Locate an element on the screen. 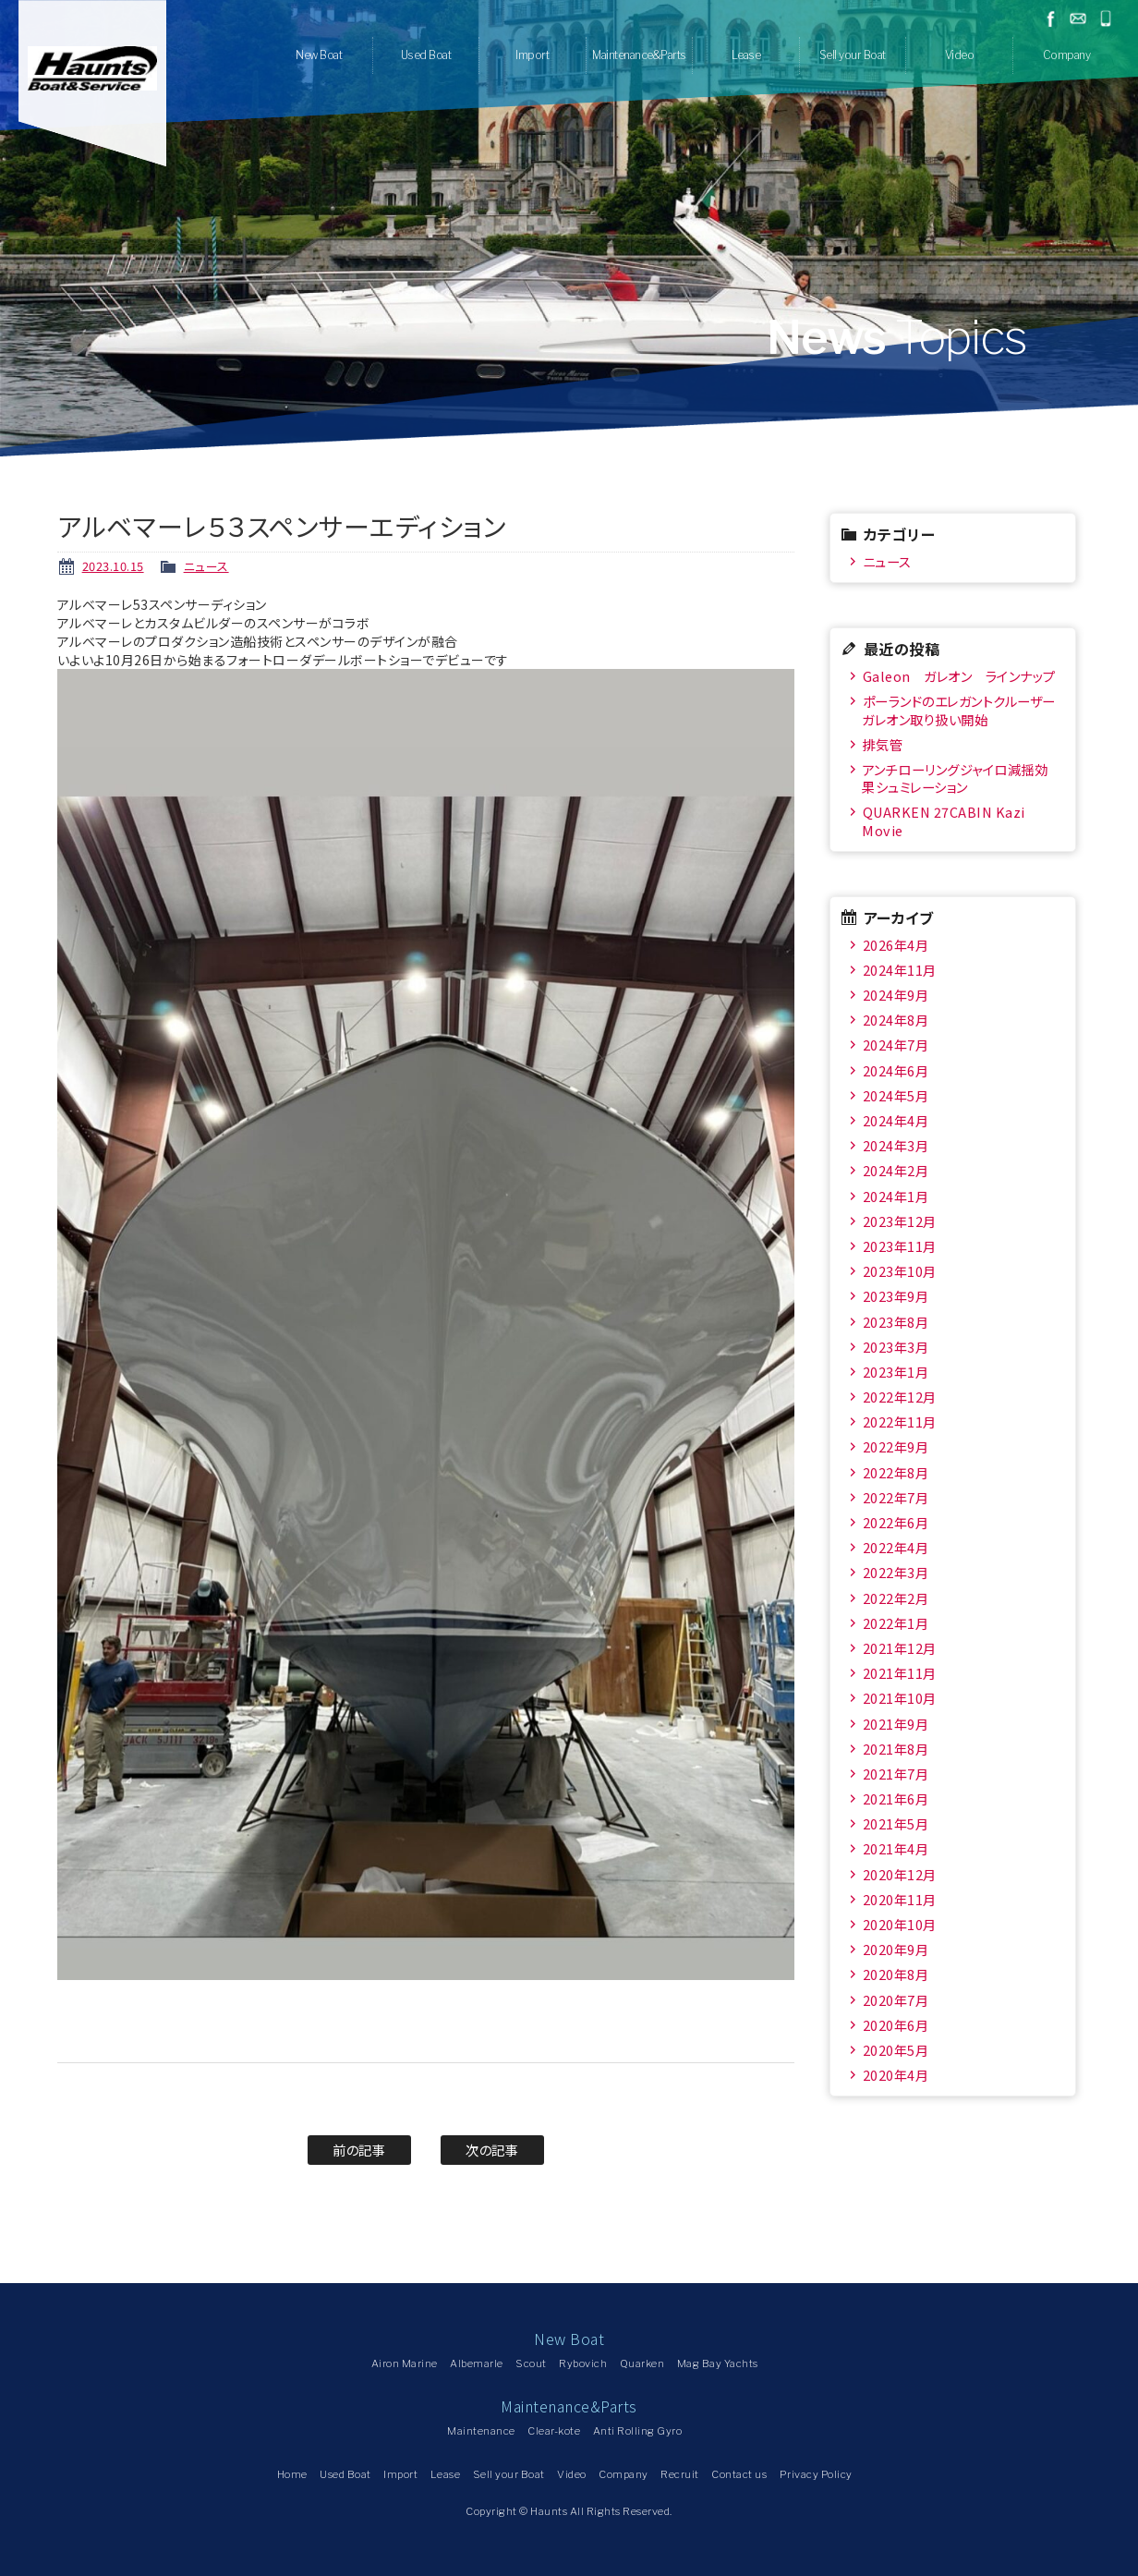 The width and height of the screenshot is (1138, 2576). 2023年8月 is located at coordinates (896, 1322).